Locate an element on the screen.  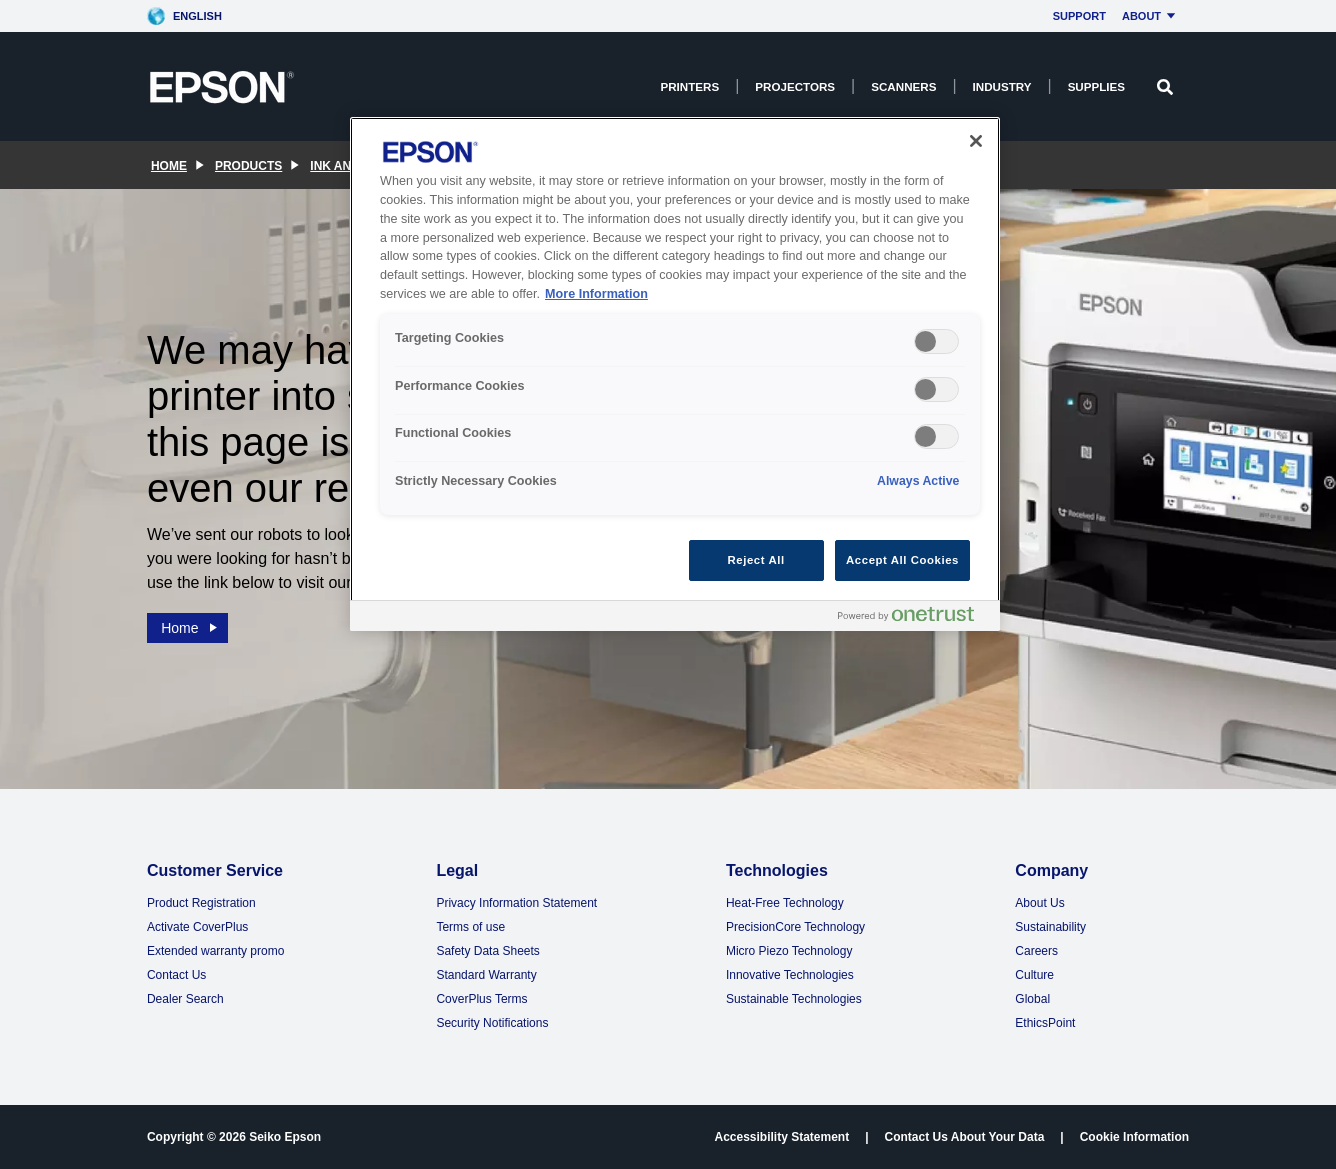
EthicsPoint is located at coordinates (1045, 1023).